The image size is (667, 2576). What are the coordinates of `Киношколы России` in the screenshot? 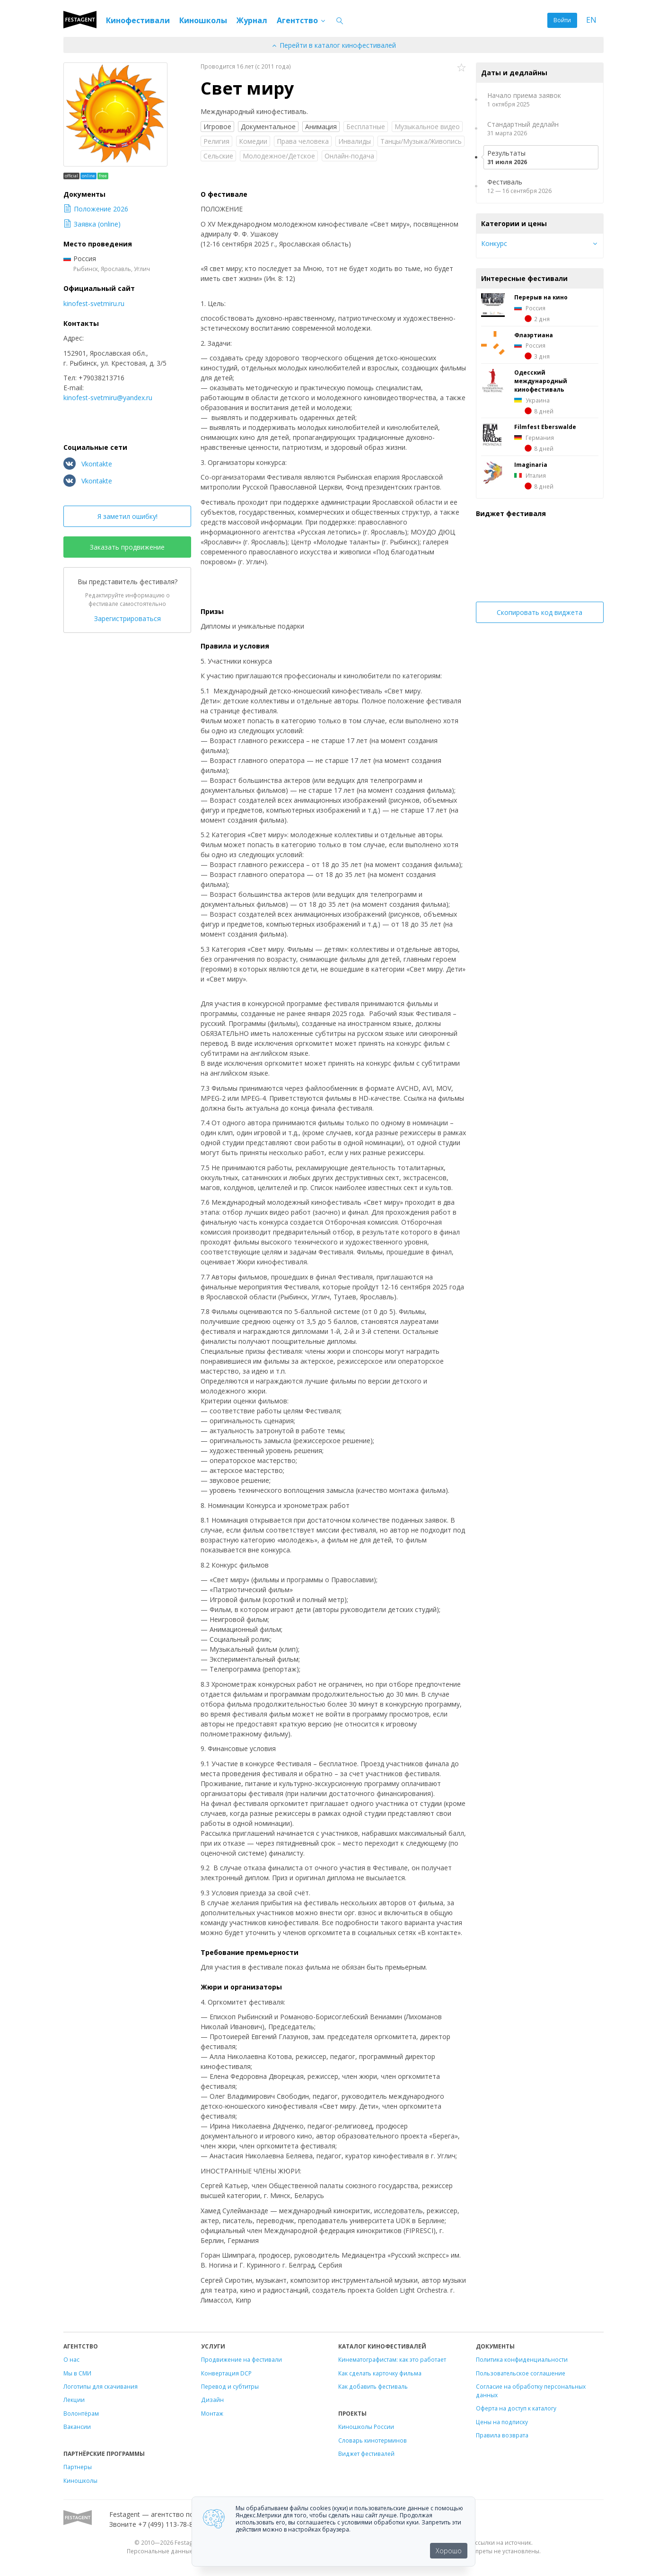 It's located at (366, 2426).